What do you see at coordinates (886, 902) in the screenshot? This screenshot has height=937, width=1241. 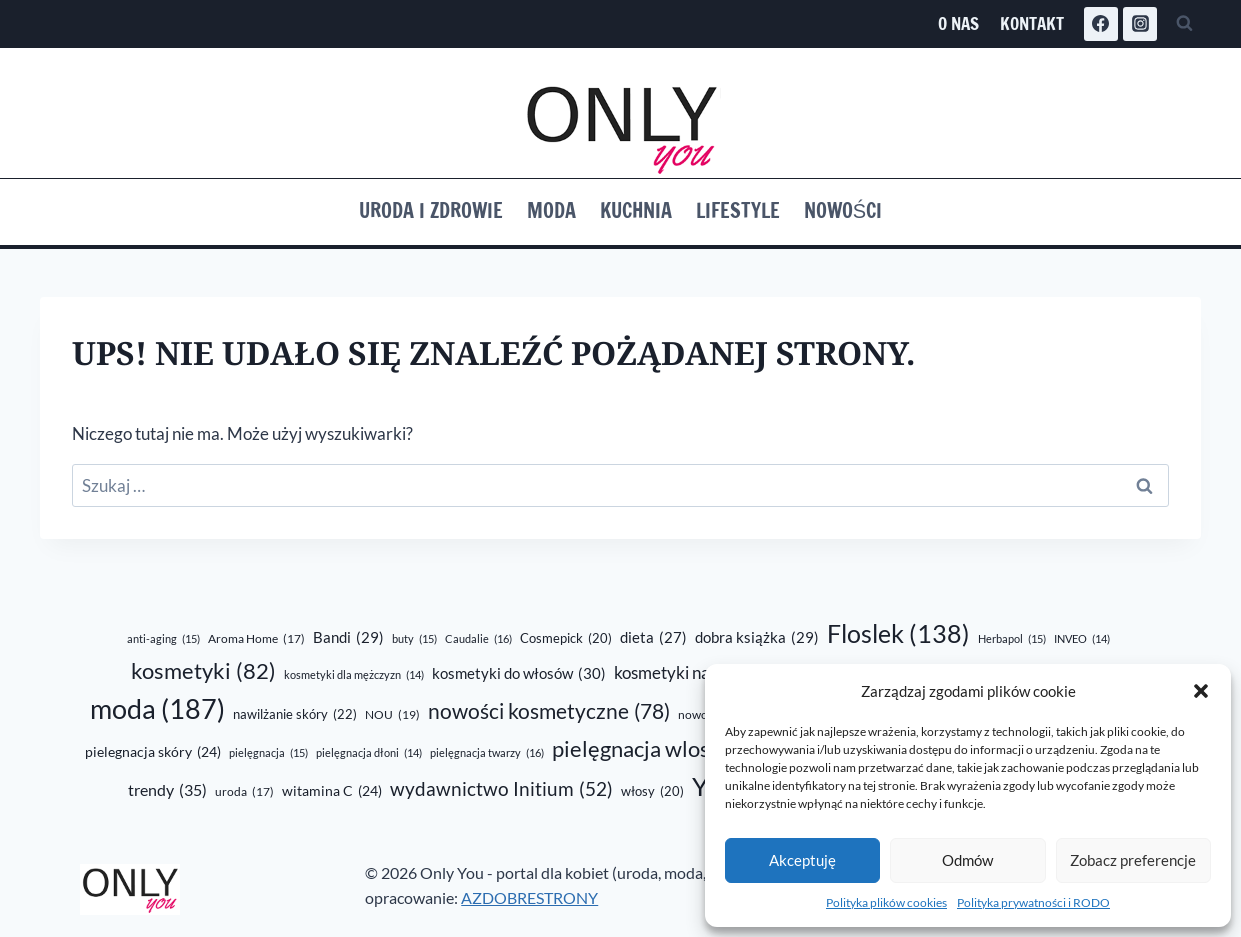 I see `Polityka plików cookies` at bounding box center [886, 902].